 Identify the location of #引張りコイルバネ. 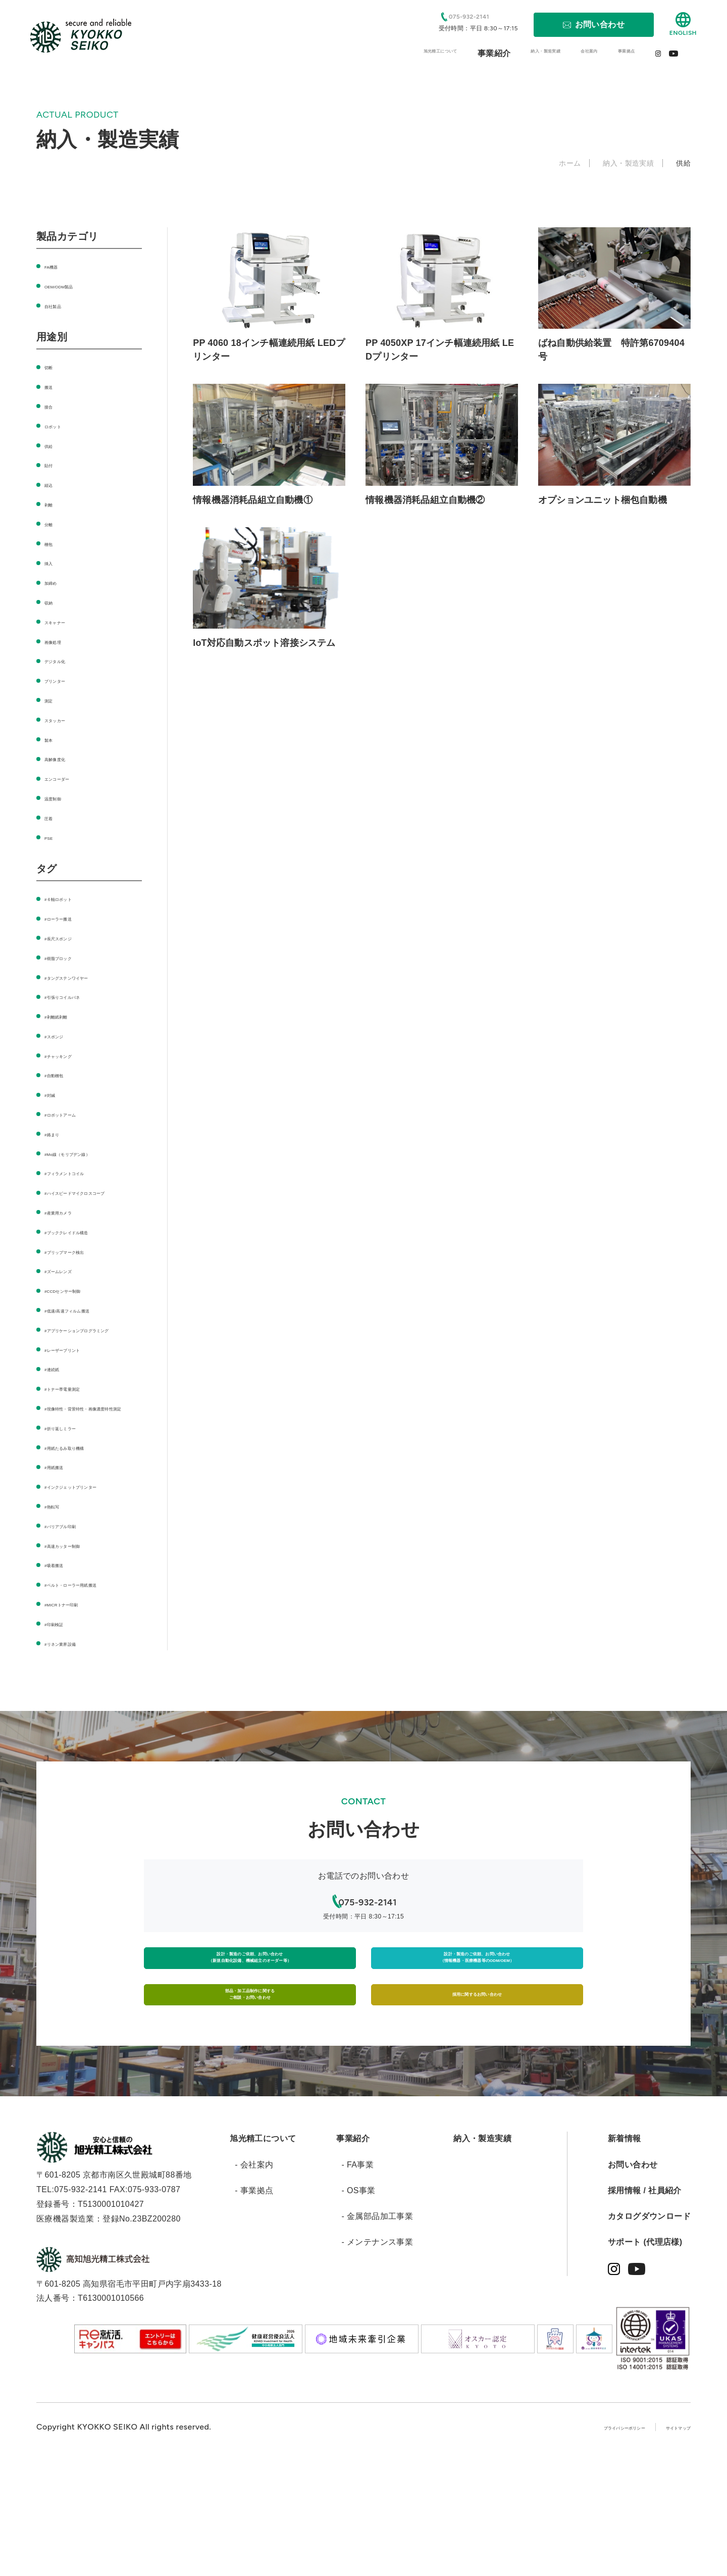
(80, 996).